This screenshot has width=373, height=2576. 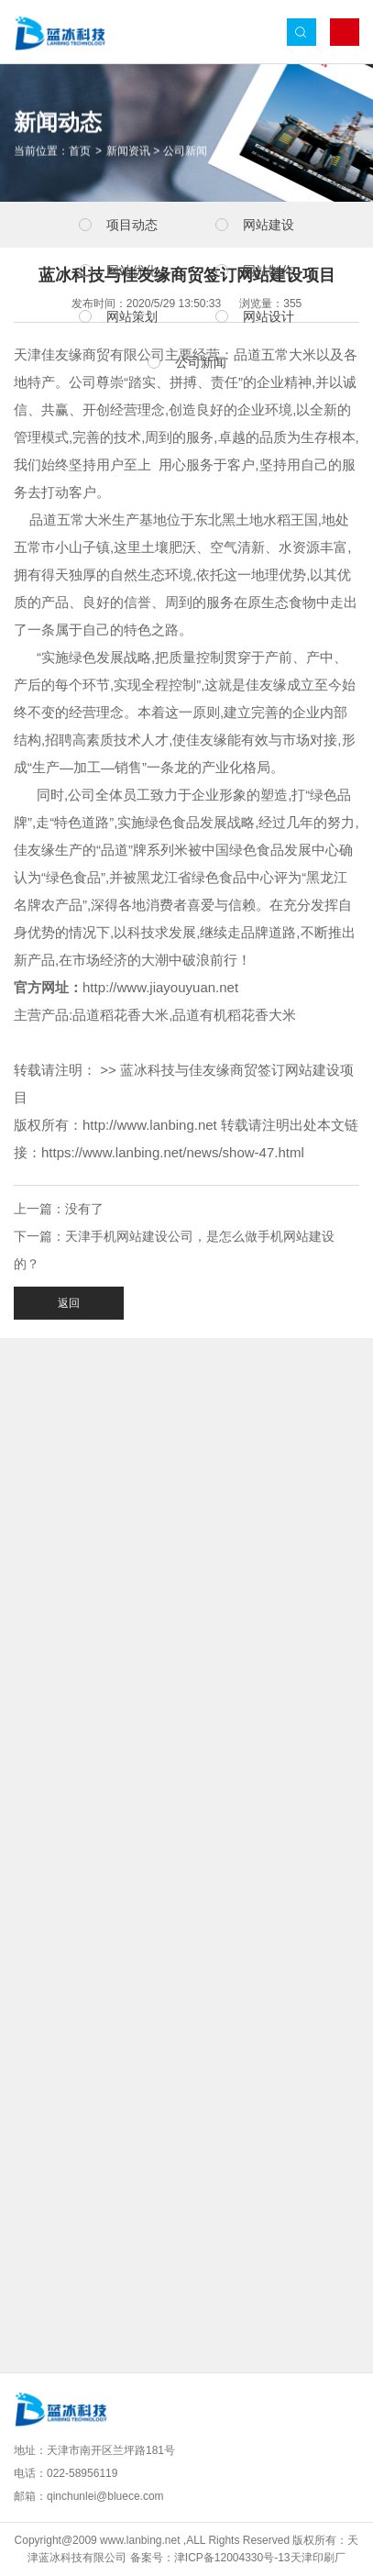 What do you see at coordinates (128, 152) in the screenshot?
I see `新闻资讯` at bounding box center [128, 152].